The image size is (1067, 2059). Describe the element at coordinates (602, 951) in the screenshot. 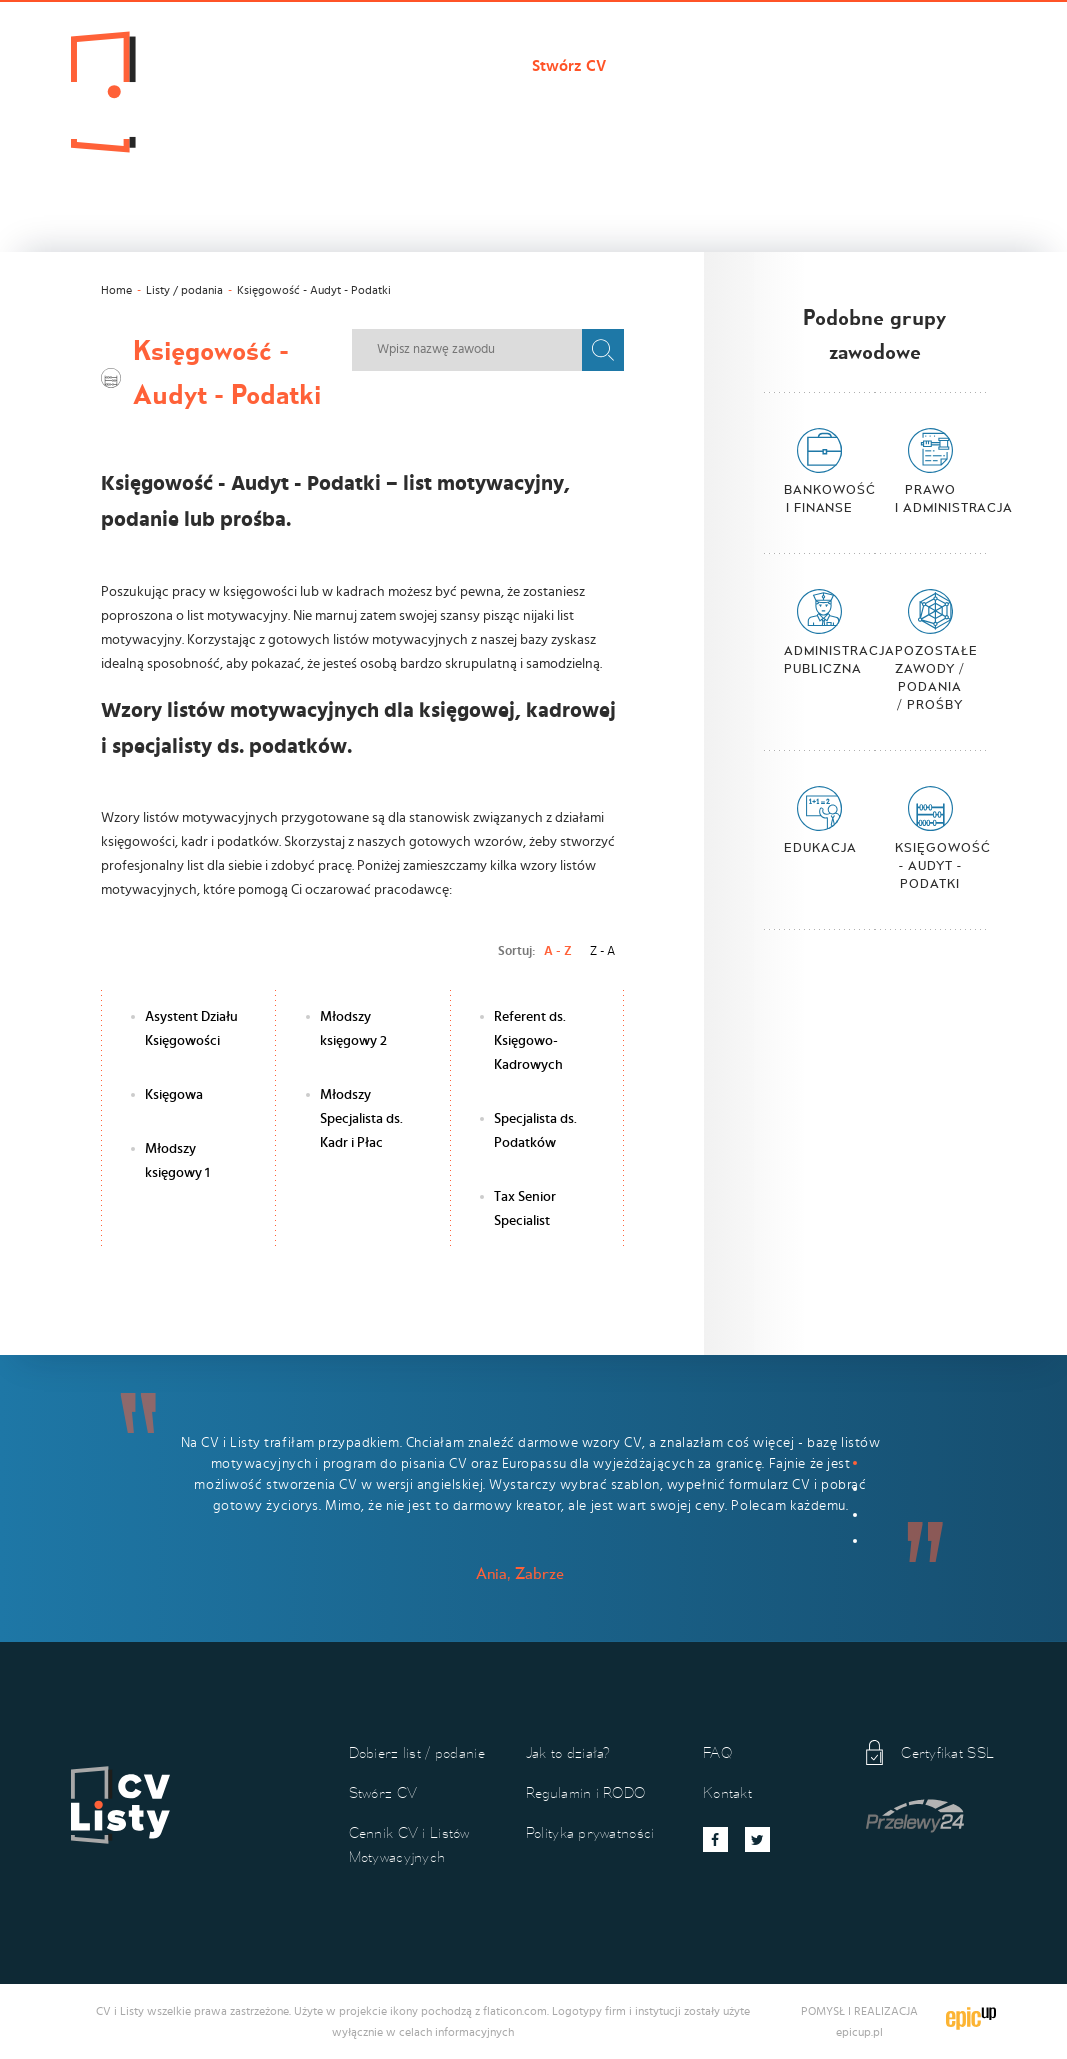

I see `Z - A` at that location.